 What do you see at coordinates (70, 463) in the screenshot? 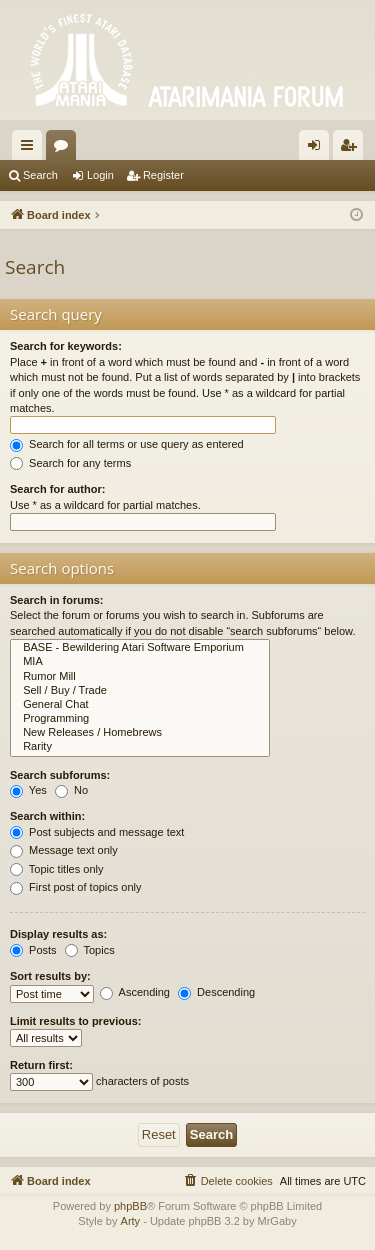
I see `Search for any terms` at bounding box center [70, 463].